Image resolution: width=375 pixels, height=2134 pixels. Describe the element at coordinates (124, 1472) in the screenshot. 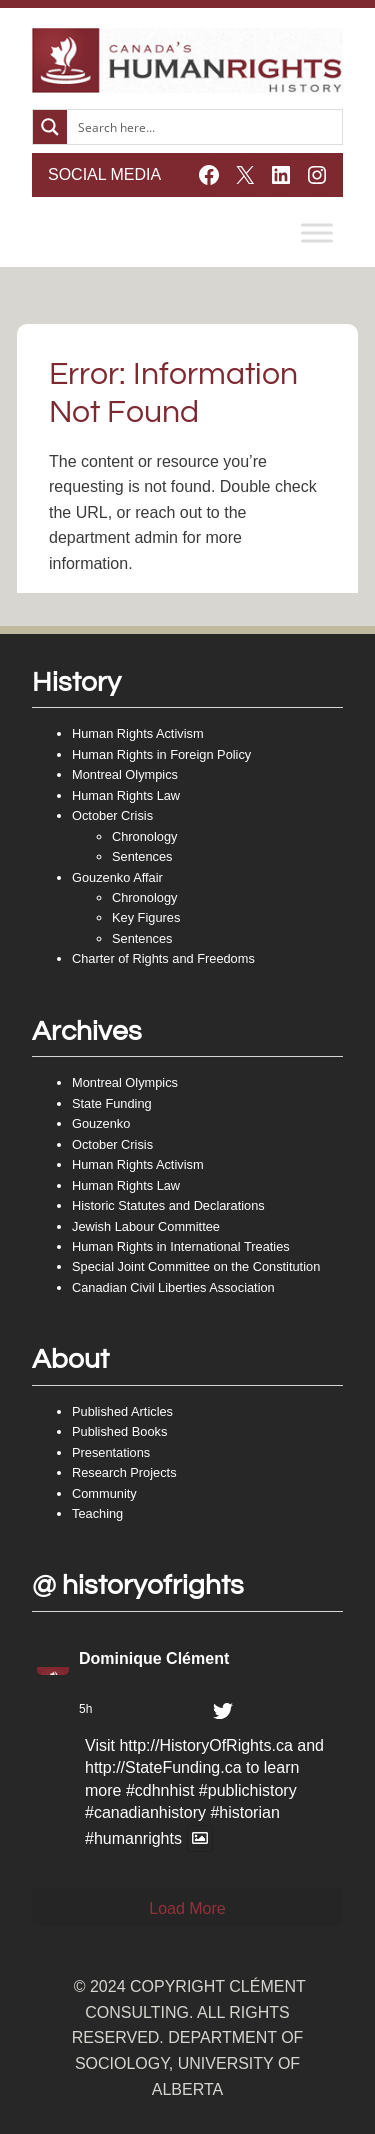

I see `Research Projects` at that location.